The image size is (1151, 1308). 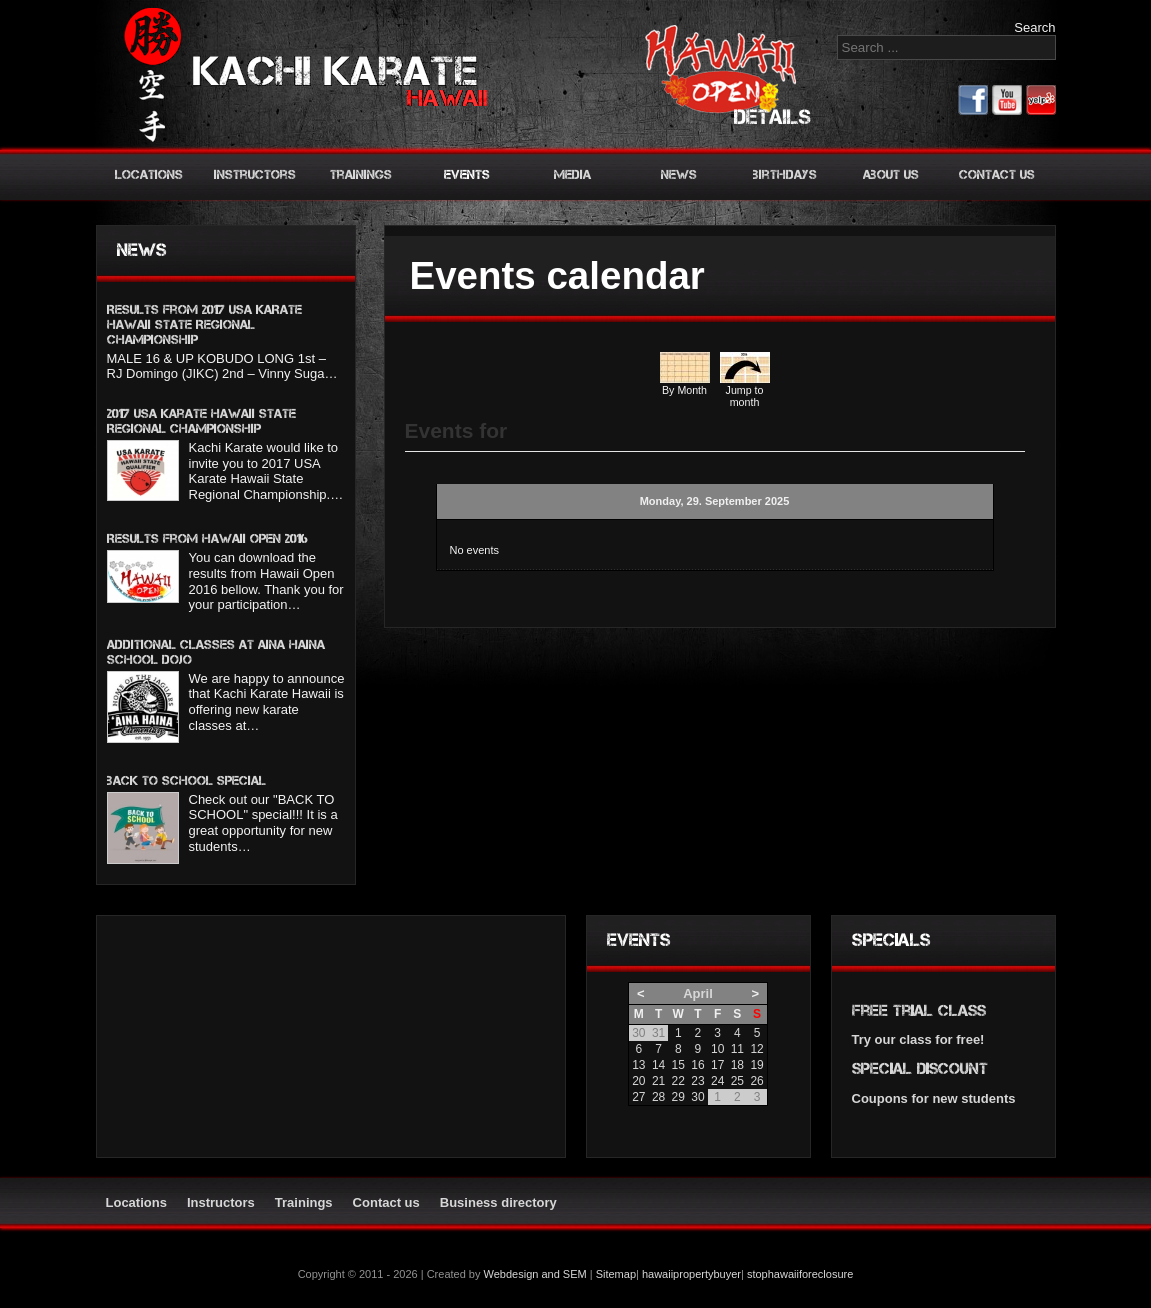 I want to click on Contact us, so click(x=997, y=174).